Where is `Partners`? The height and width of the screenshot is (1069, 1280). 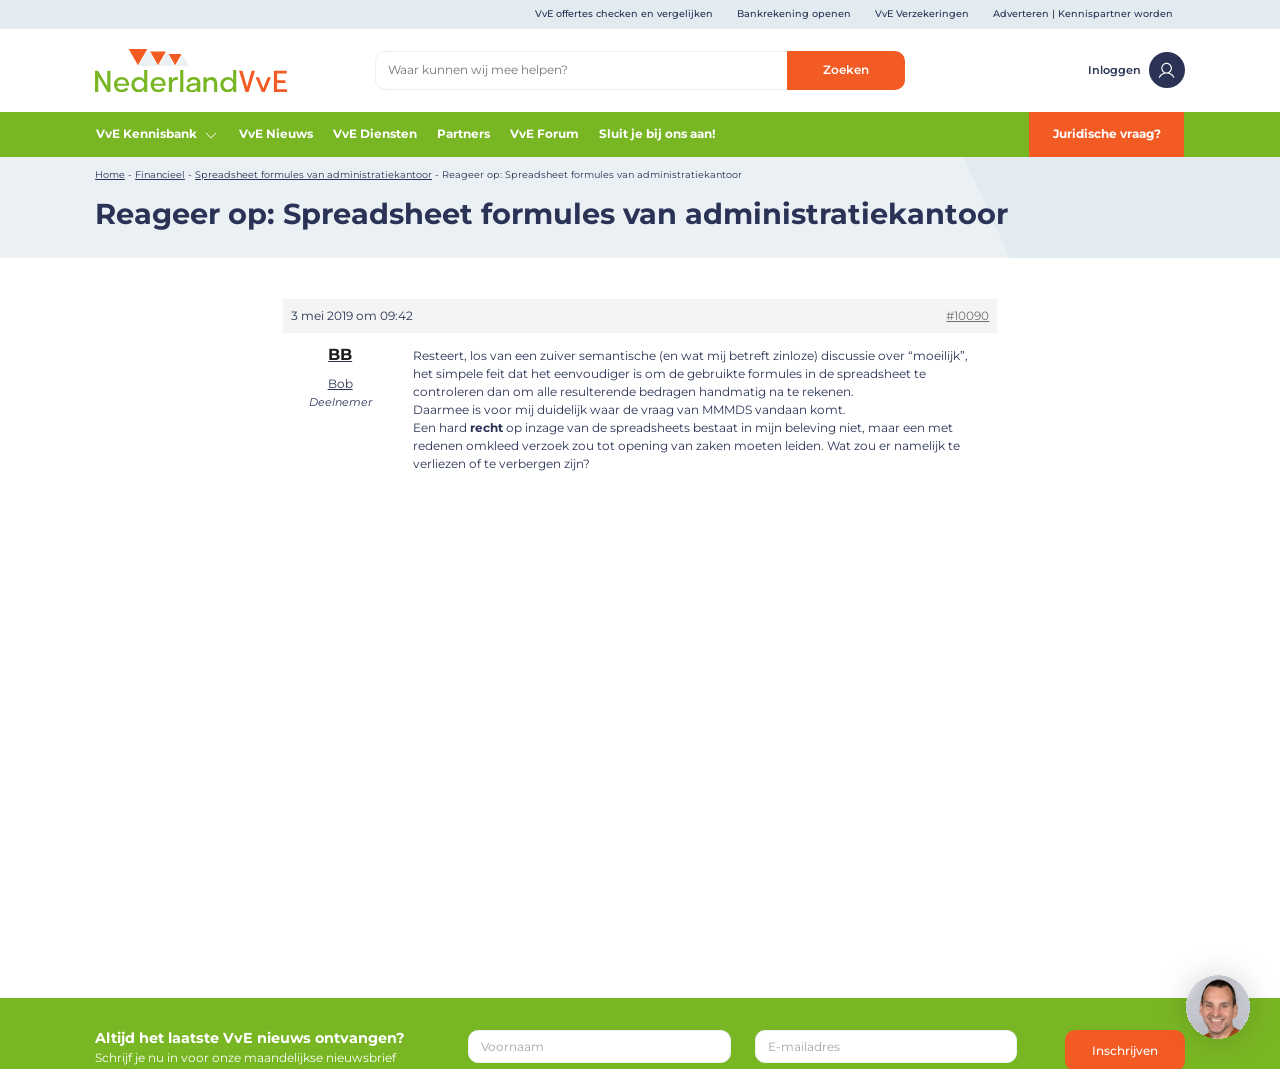 Partners is located at coordinates (463, 133).